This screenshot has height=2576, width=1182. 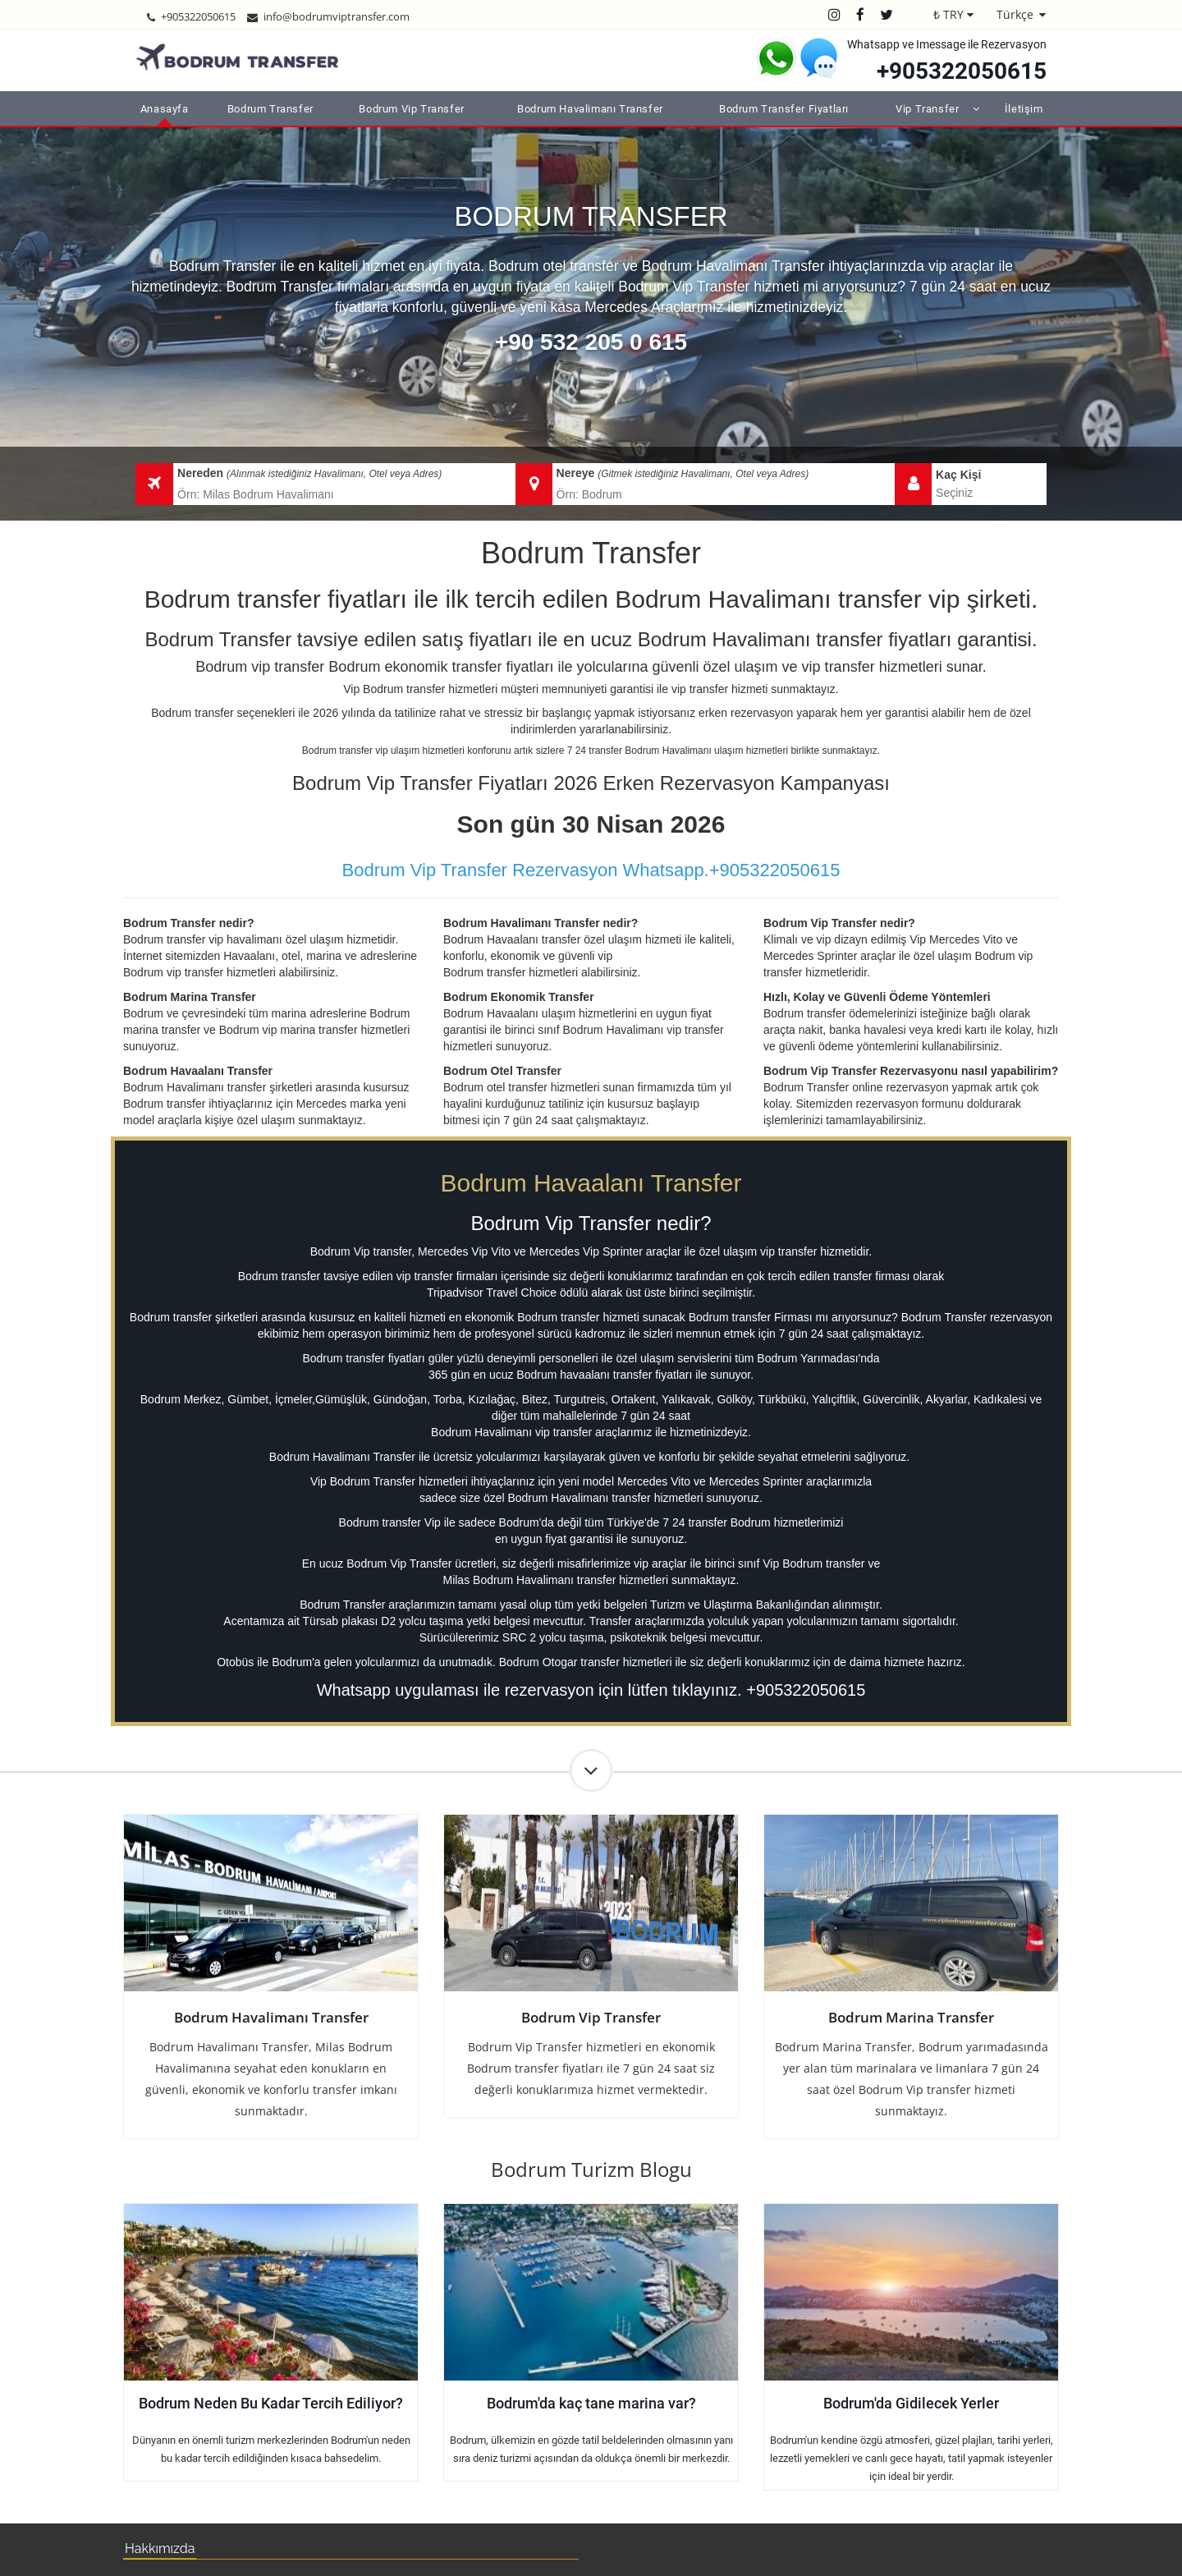 I want to click on ₺ TRY, so click(x=948, y=14).